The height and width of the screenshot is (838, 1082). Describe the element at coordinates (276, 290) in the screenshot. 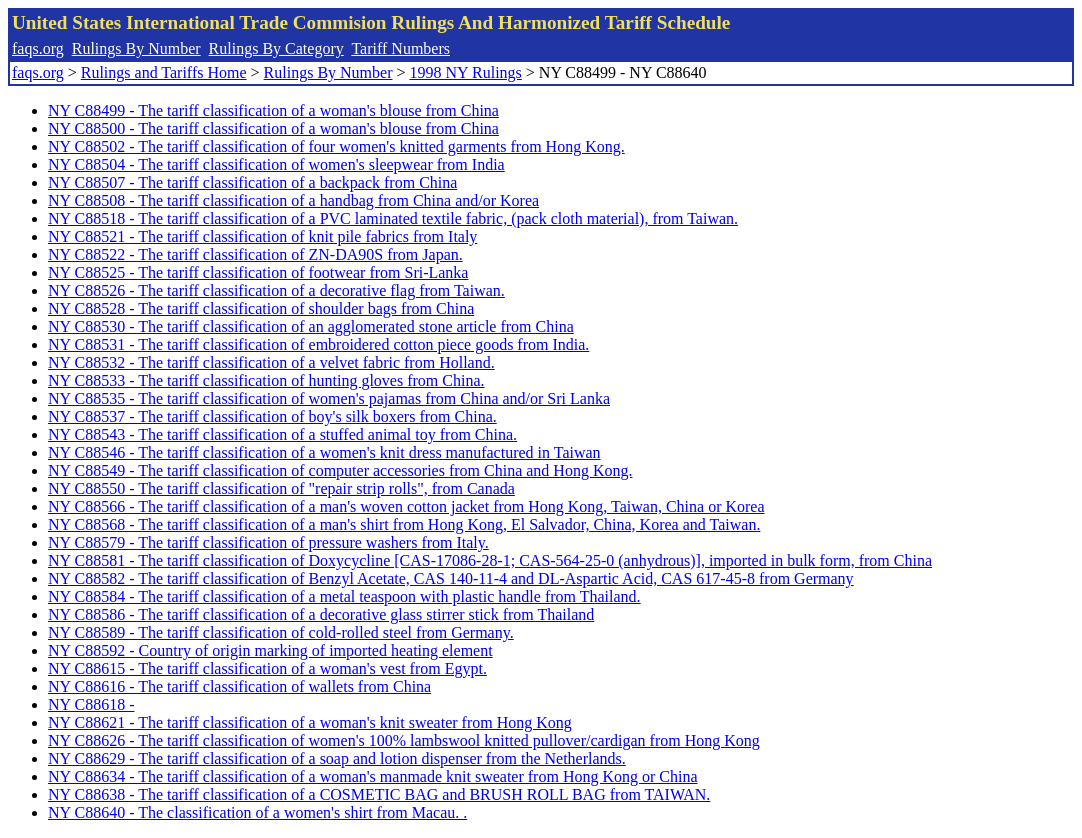

I see `NY C88526 - The tariff classification of a decorative flag from Taiwan.` at that location.